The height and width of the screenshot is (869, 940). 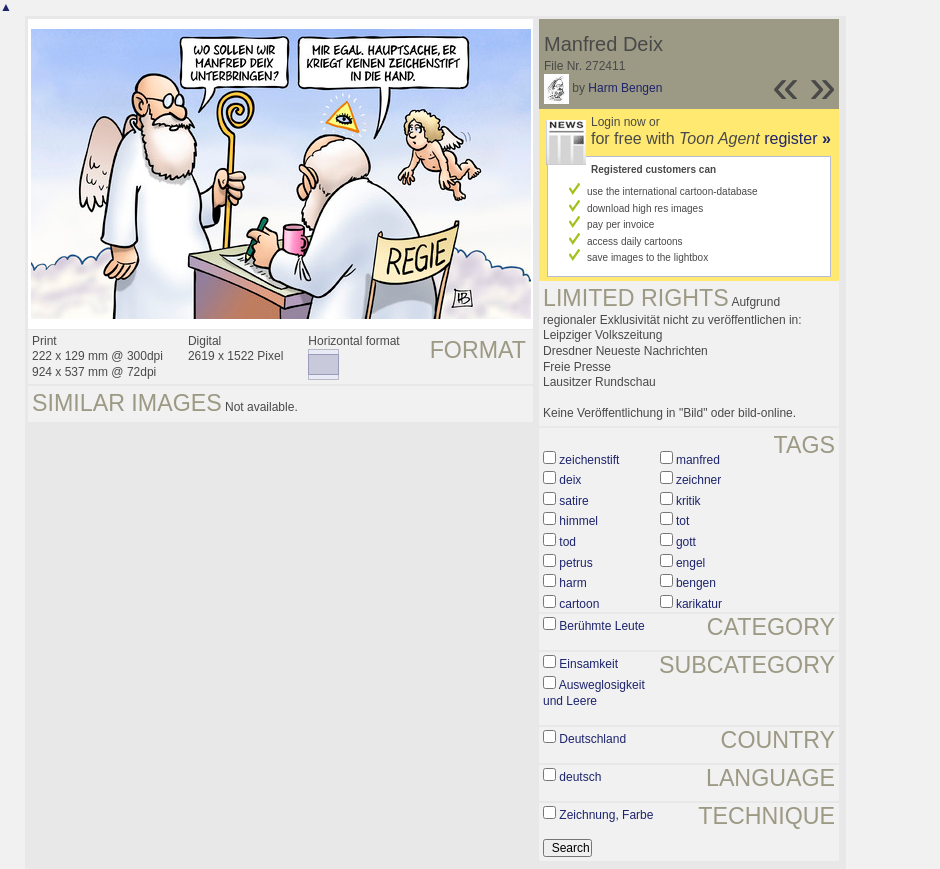 I want to click on Zeichnung, Farbe, so click(x=606, y=815).